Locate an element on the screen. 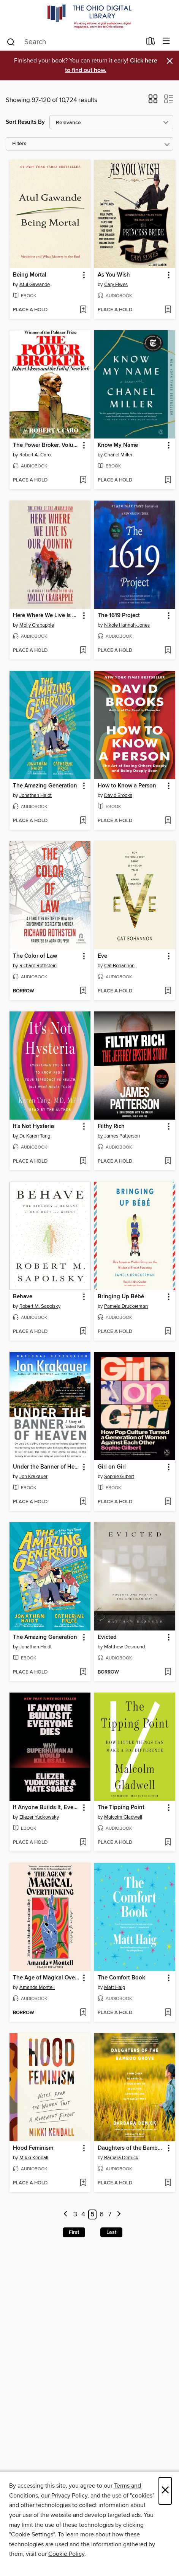  [Next page] is located at coordinates (119, 2214).